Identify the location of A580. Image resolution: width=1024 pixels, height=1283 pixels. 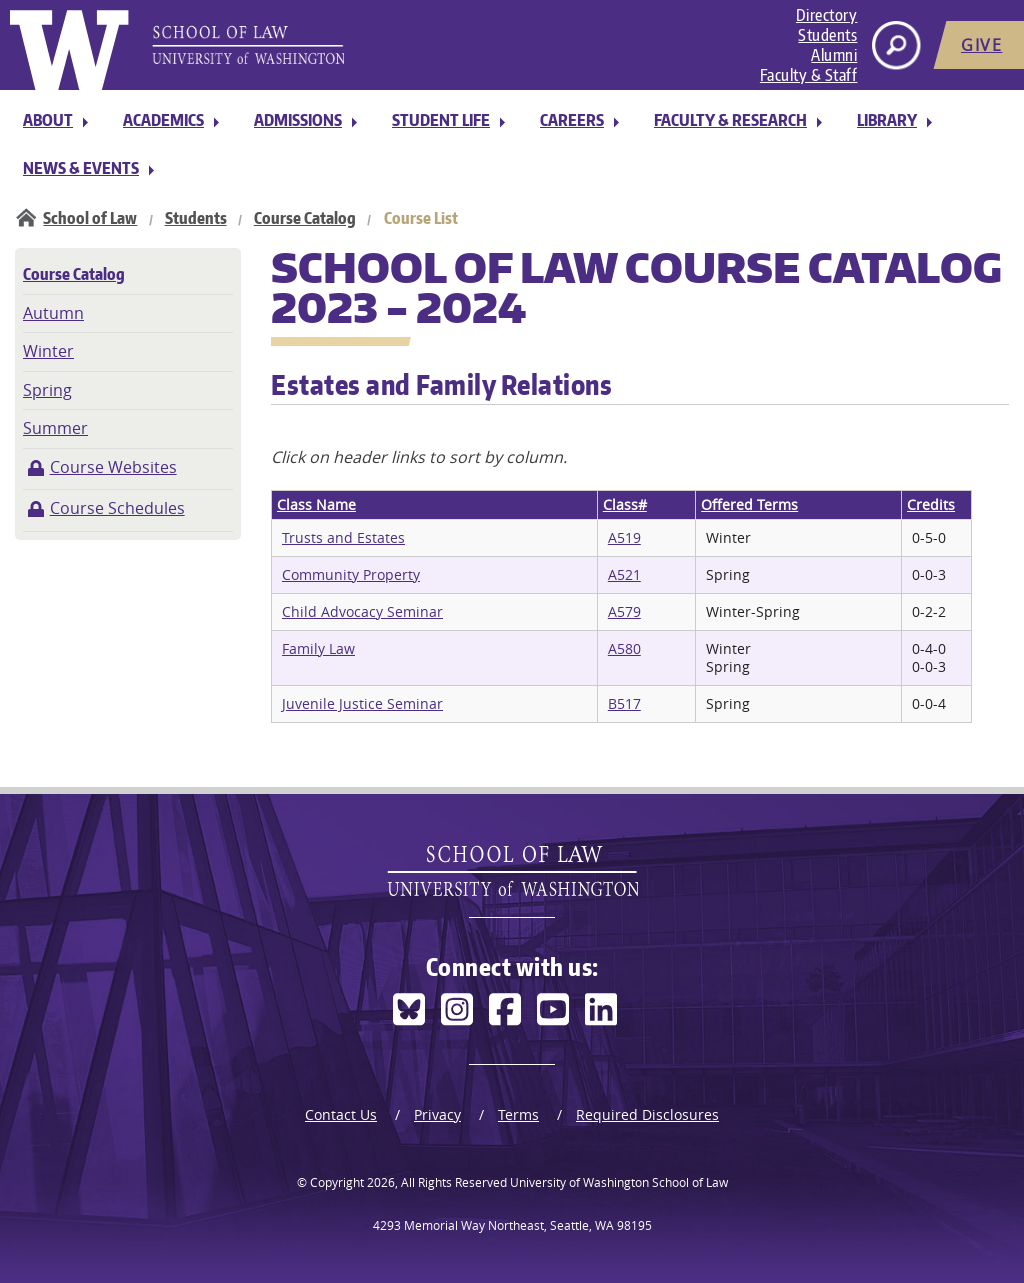
(624, 648).